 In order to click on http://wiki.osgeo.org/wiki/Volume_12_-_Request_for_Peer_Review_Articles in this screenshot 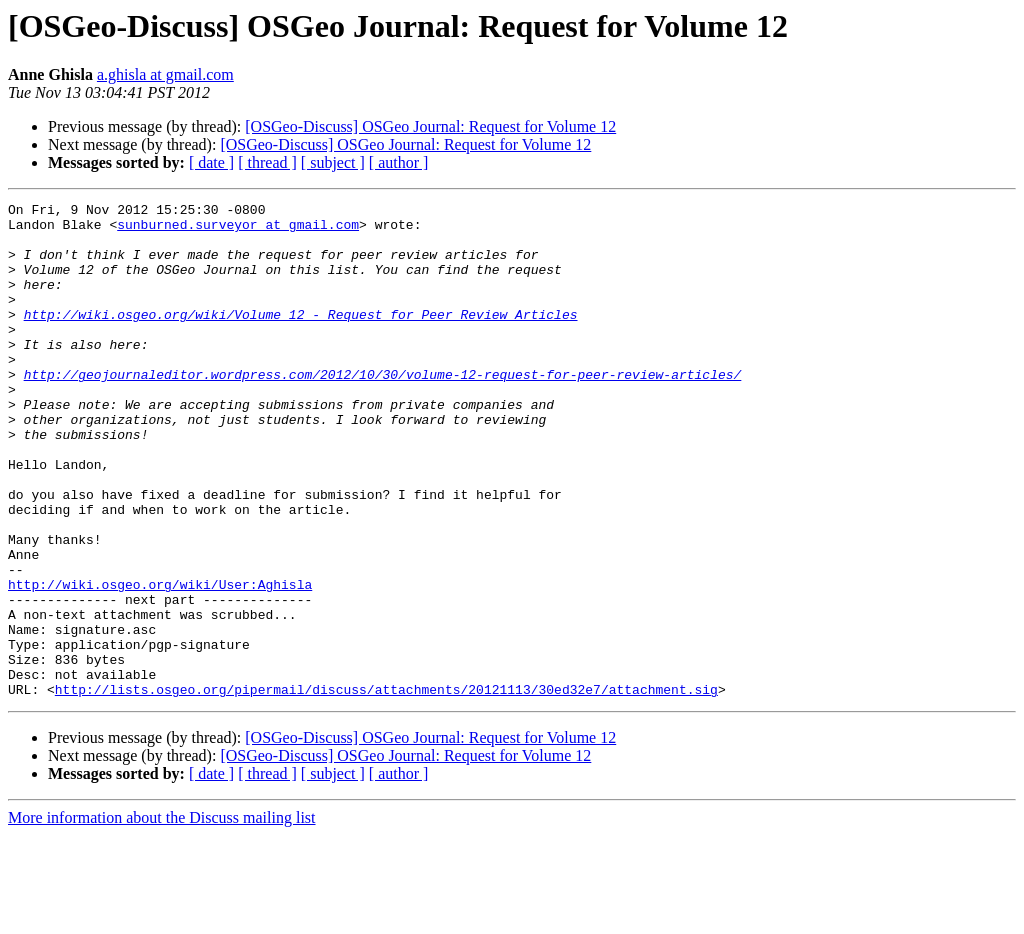, I will do `click(301, 338)`.